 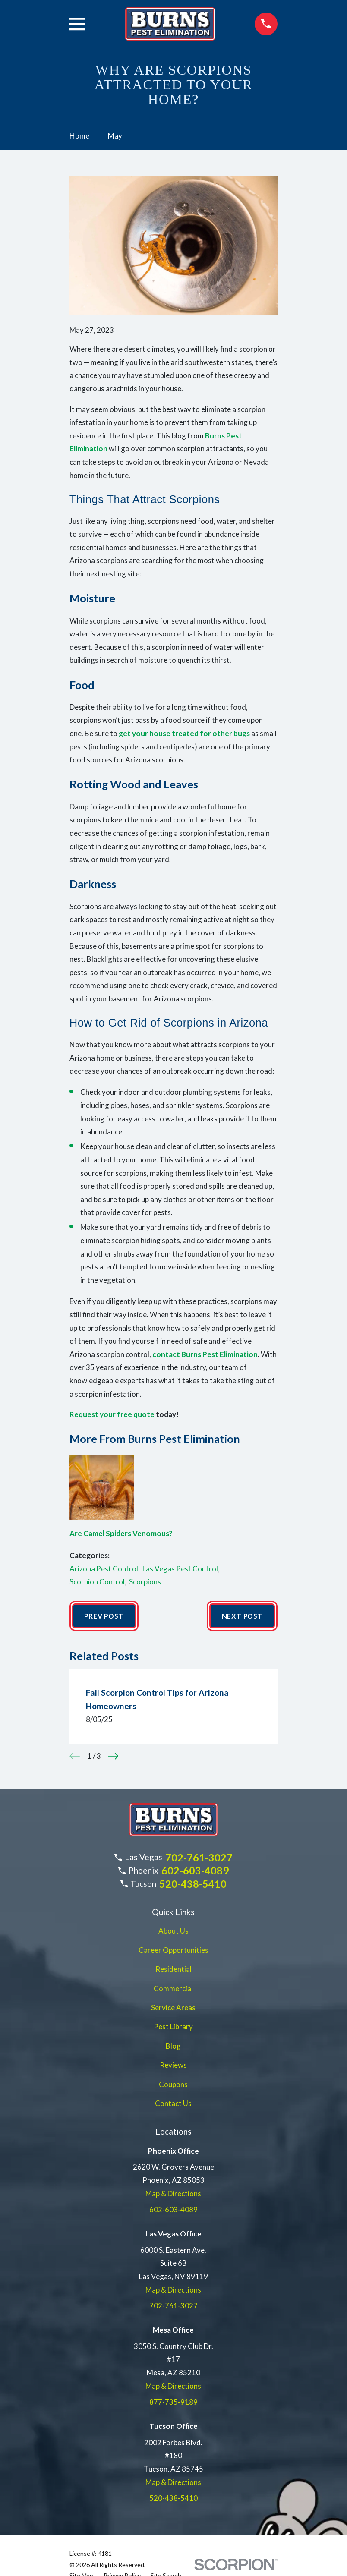 I want to click on Scorpions, so click(x=145, y=1581).